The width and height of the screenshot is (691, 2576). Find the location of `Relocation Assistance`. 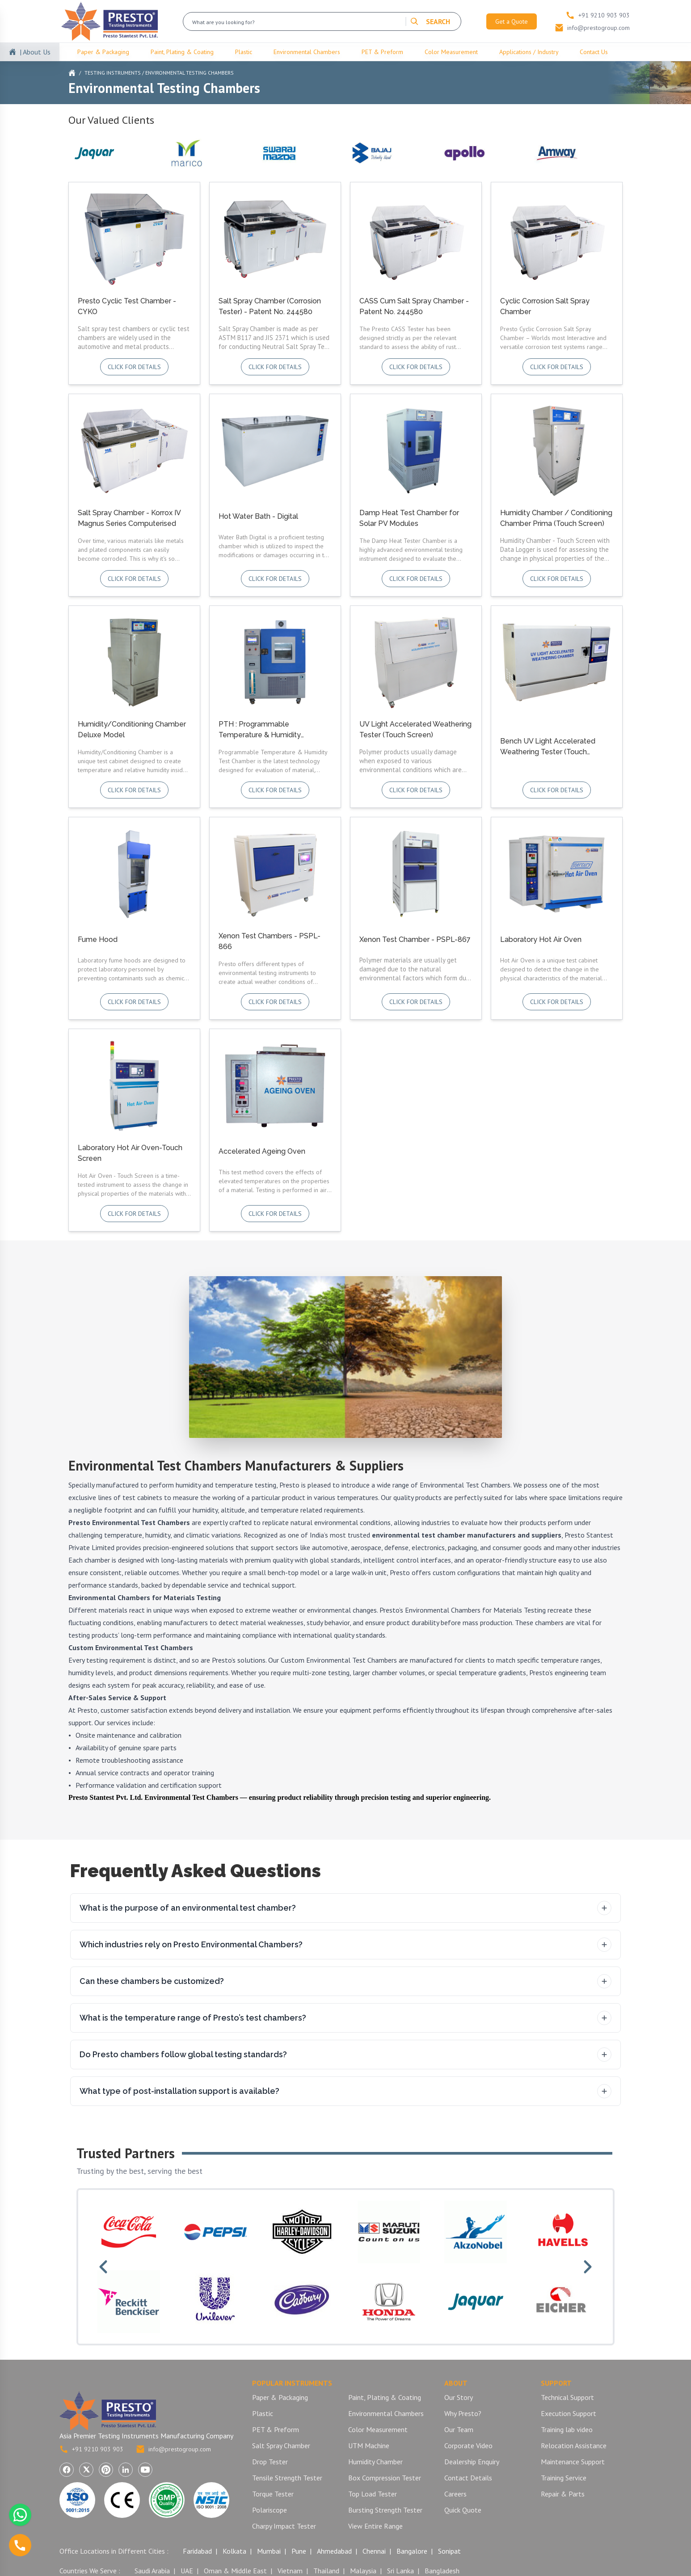

Relocation Assistance is located at coordinates (574, 2445).